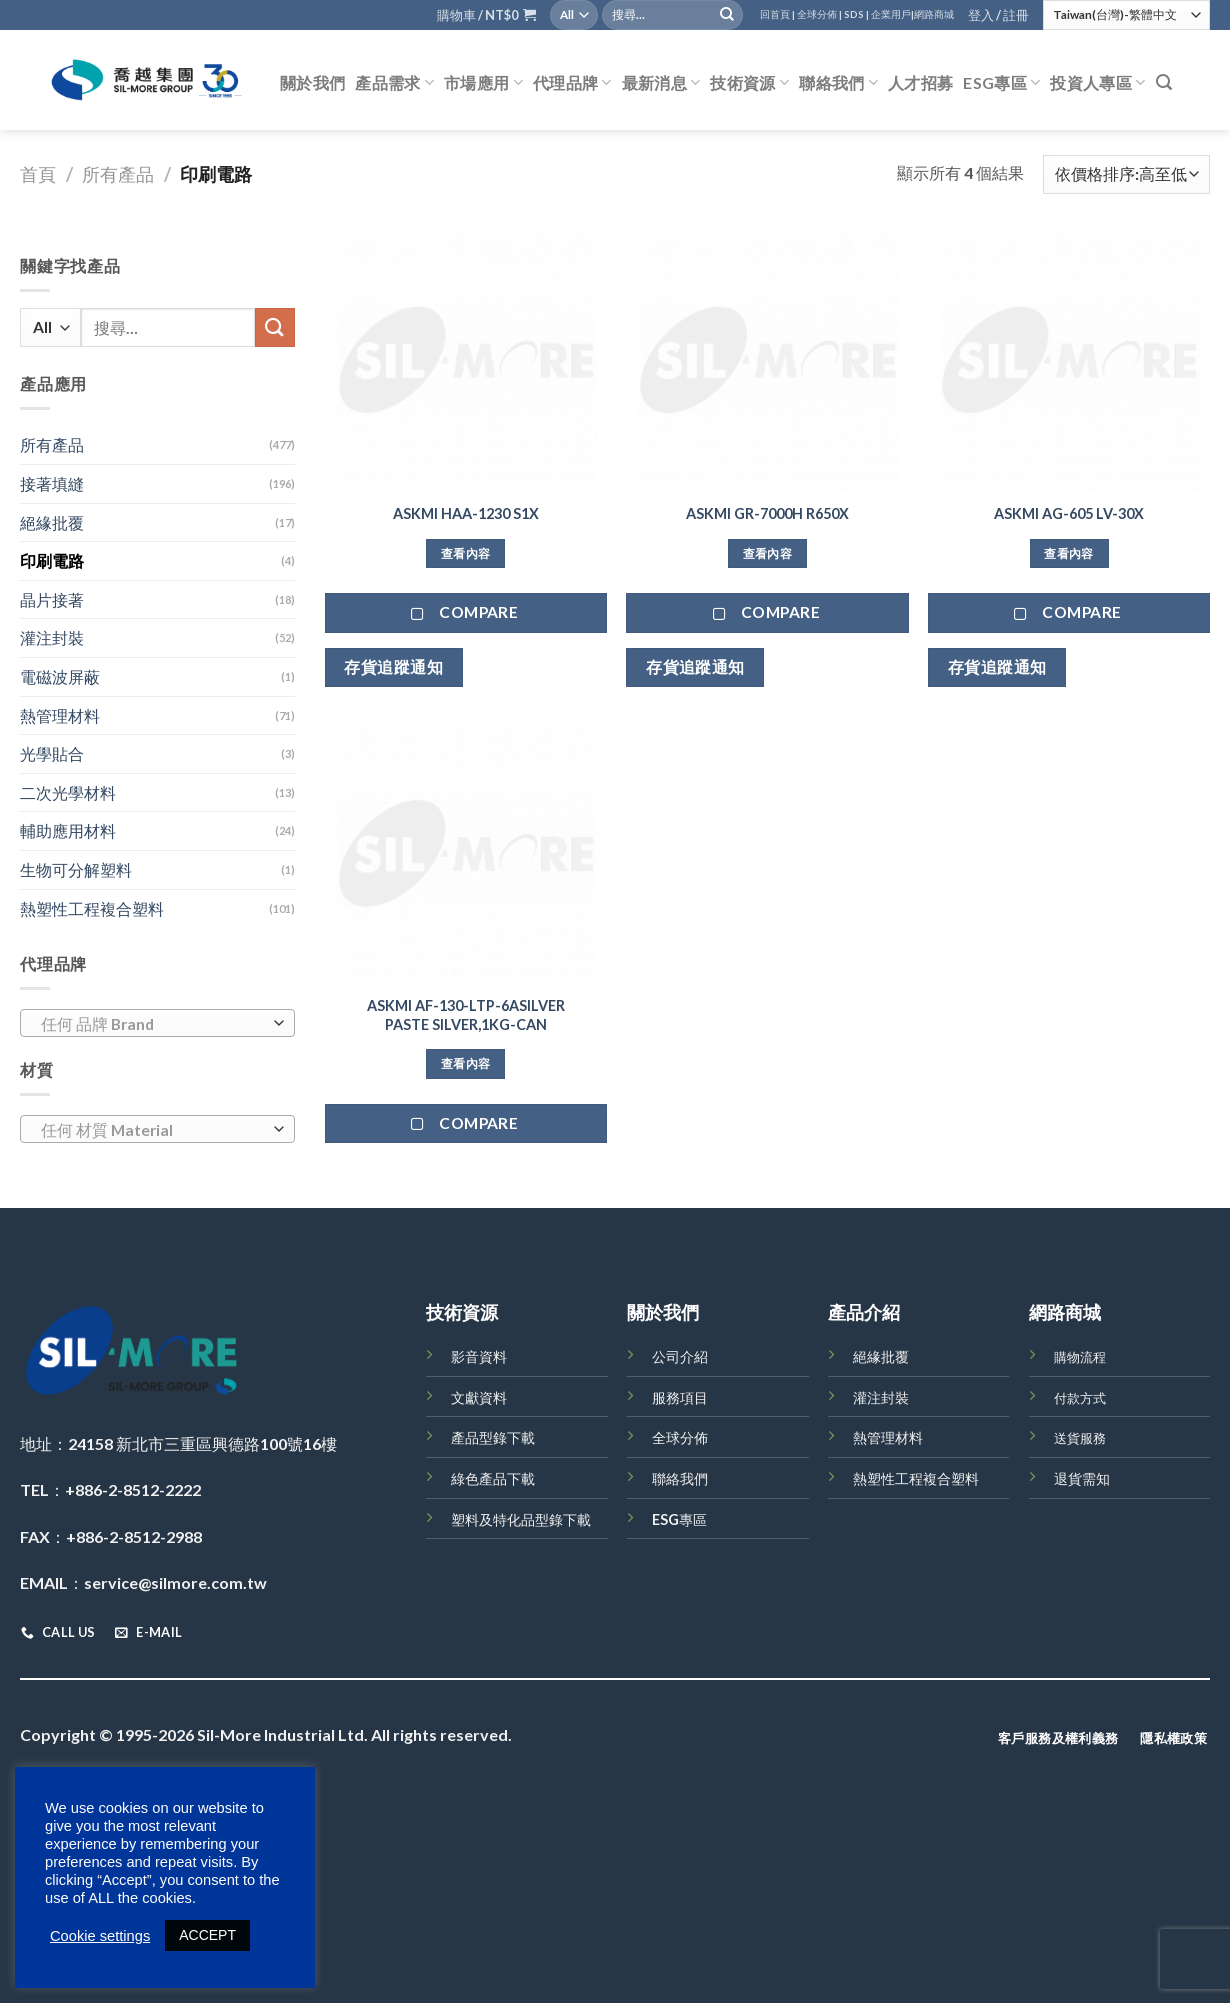 This screenshot has height=2003, width=1230. Describe the element at coordinates (76, 869) in the screenshot. I see `生物可分解塑料` at that location.